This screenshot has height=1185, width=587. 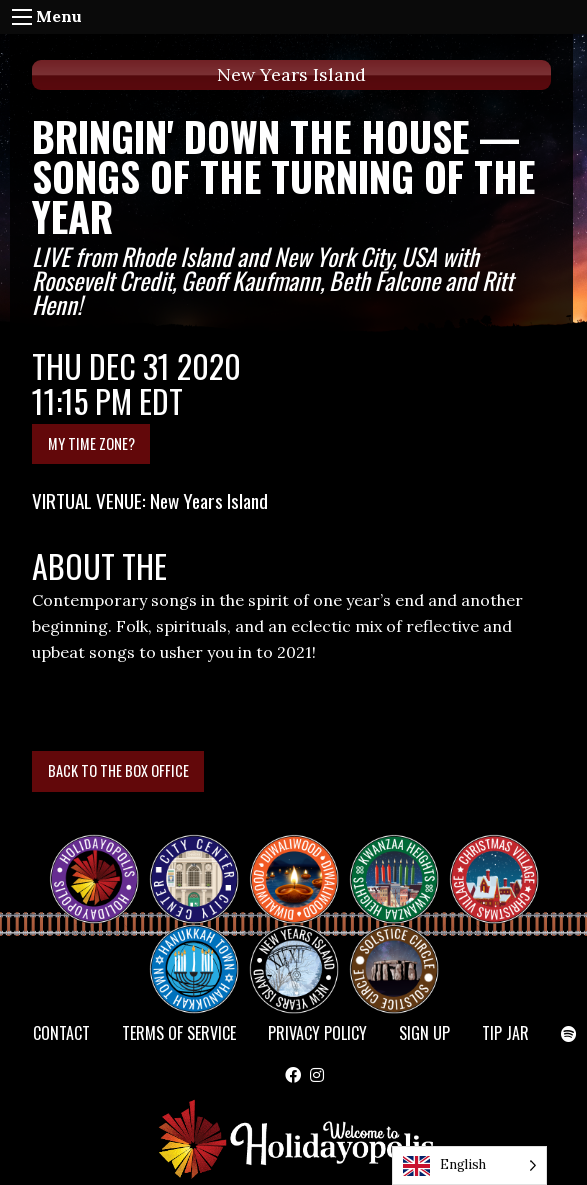 What do you see at coordinates (102, 861) in the screenshot?
I see `Happy Holidayopolis` at bounding box center [102, 861].